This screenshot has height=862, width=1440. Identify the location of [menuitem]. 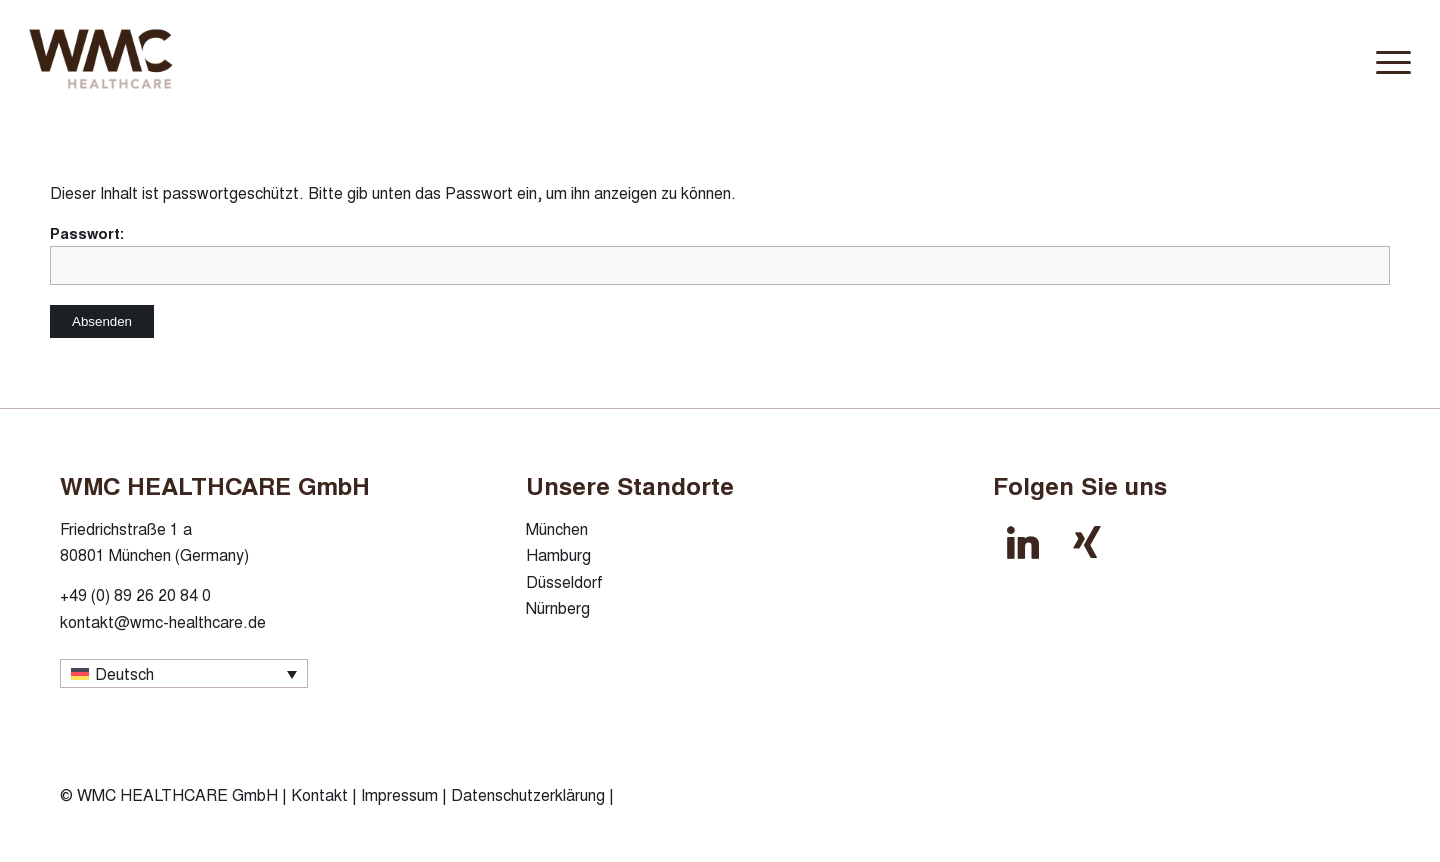
(1387, 59).